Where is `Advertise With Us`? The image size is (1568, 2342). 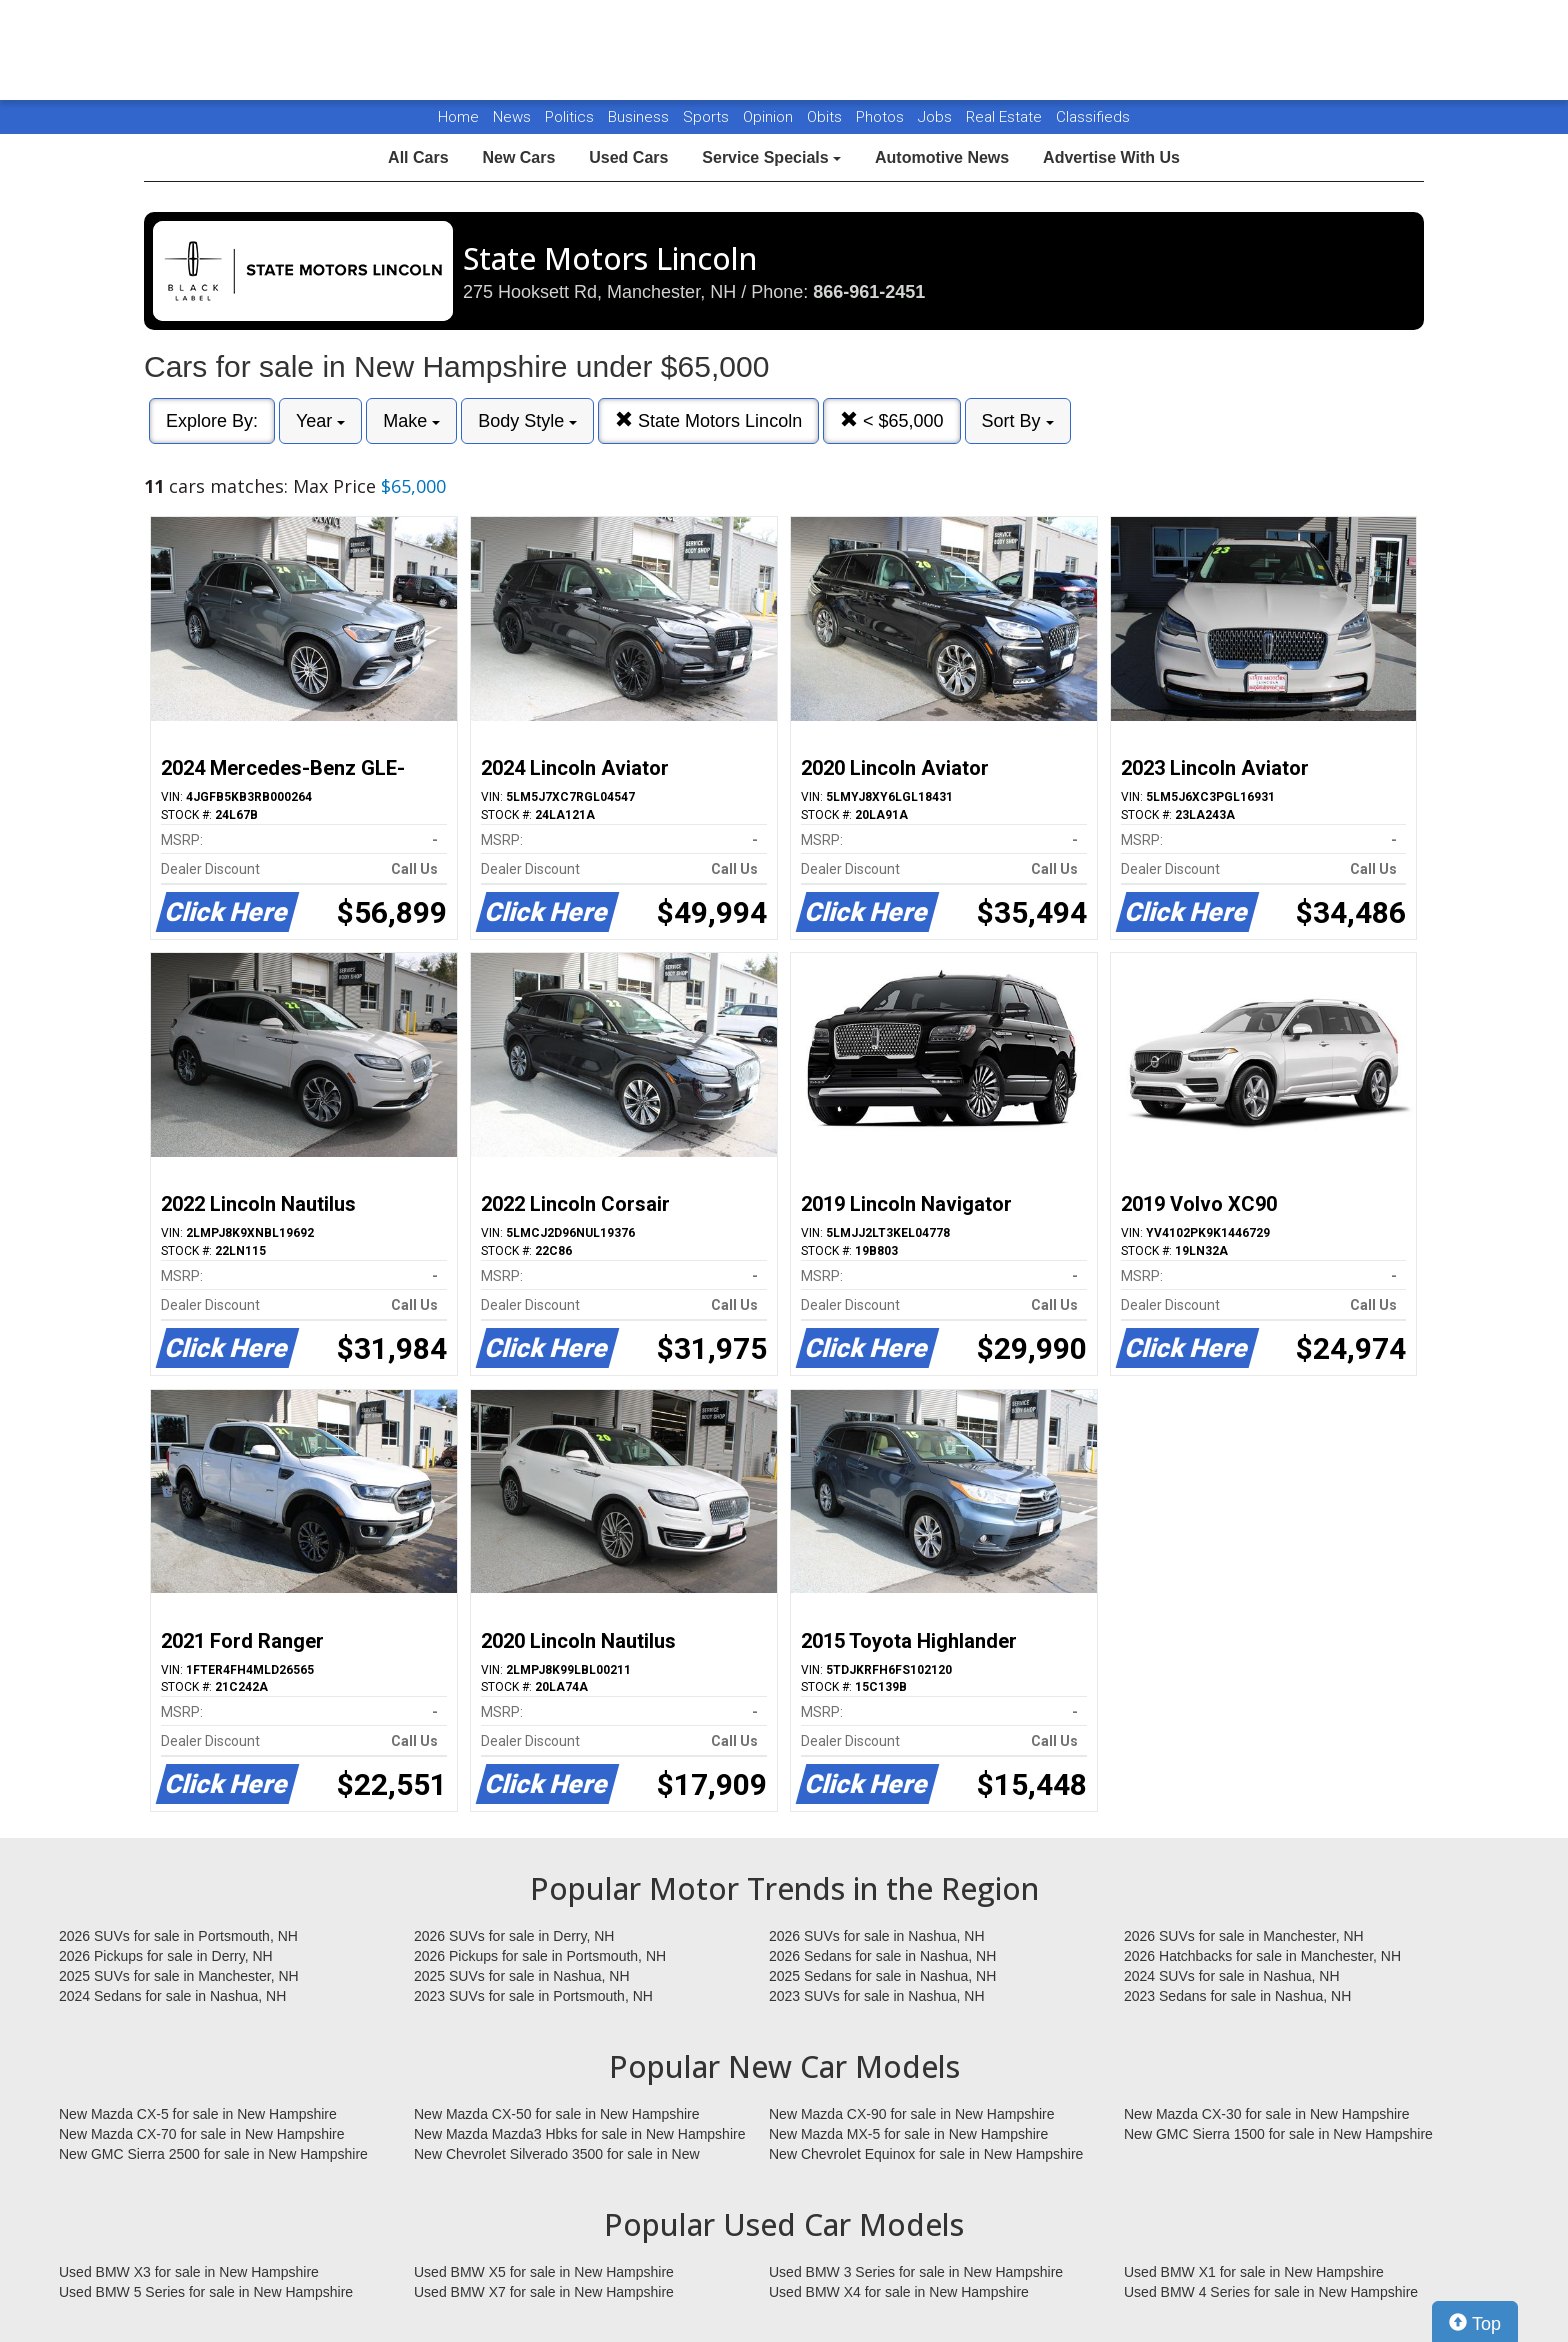 Advertise With Us is located at coordinates (1111, 157).